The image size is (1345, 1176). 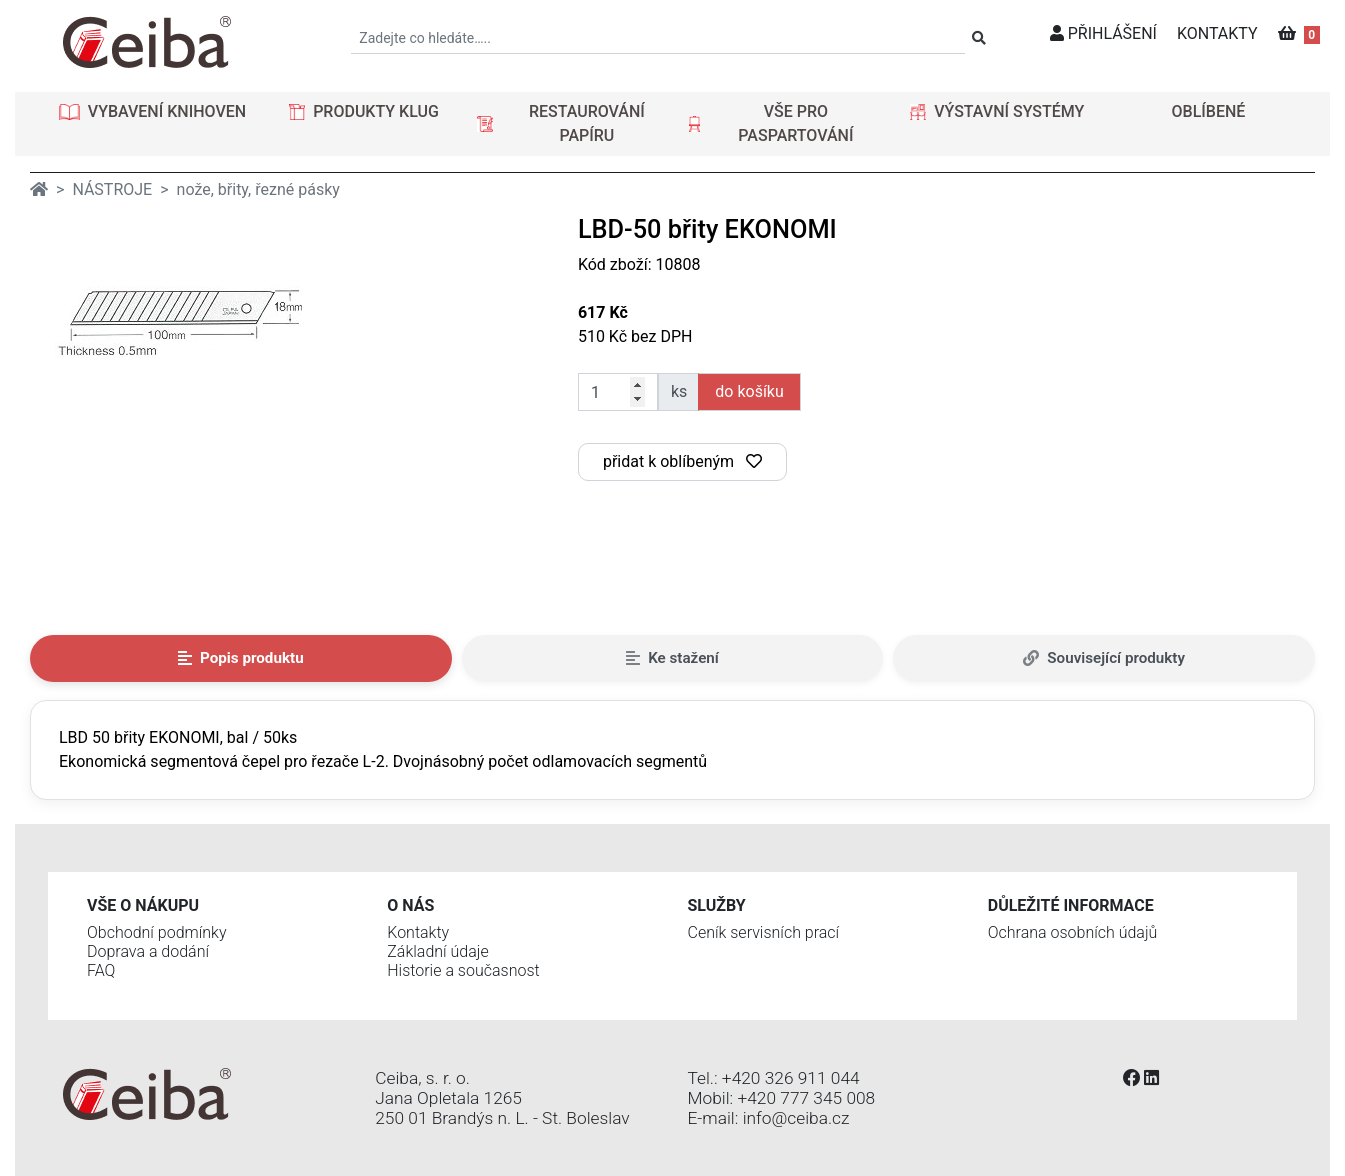 What do you see at coordinates (1071, 905) in the screenshot?
I see `Důležité informace` at bounding box center [1071, 905].